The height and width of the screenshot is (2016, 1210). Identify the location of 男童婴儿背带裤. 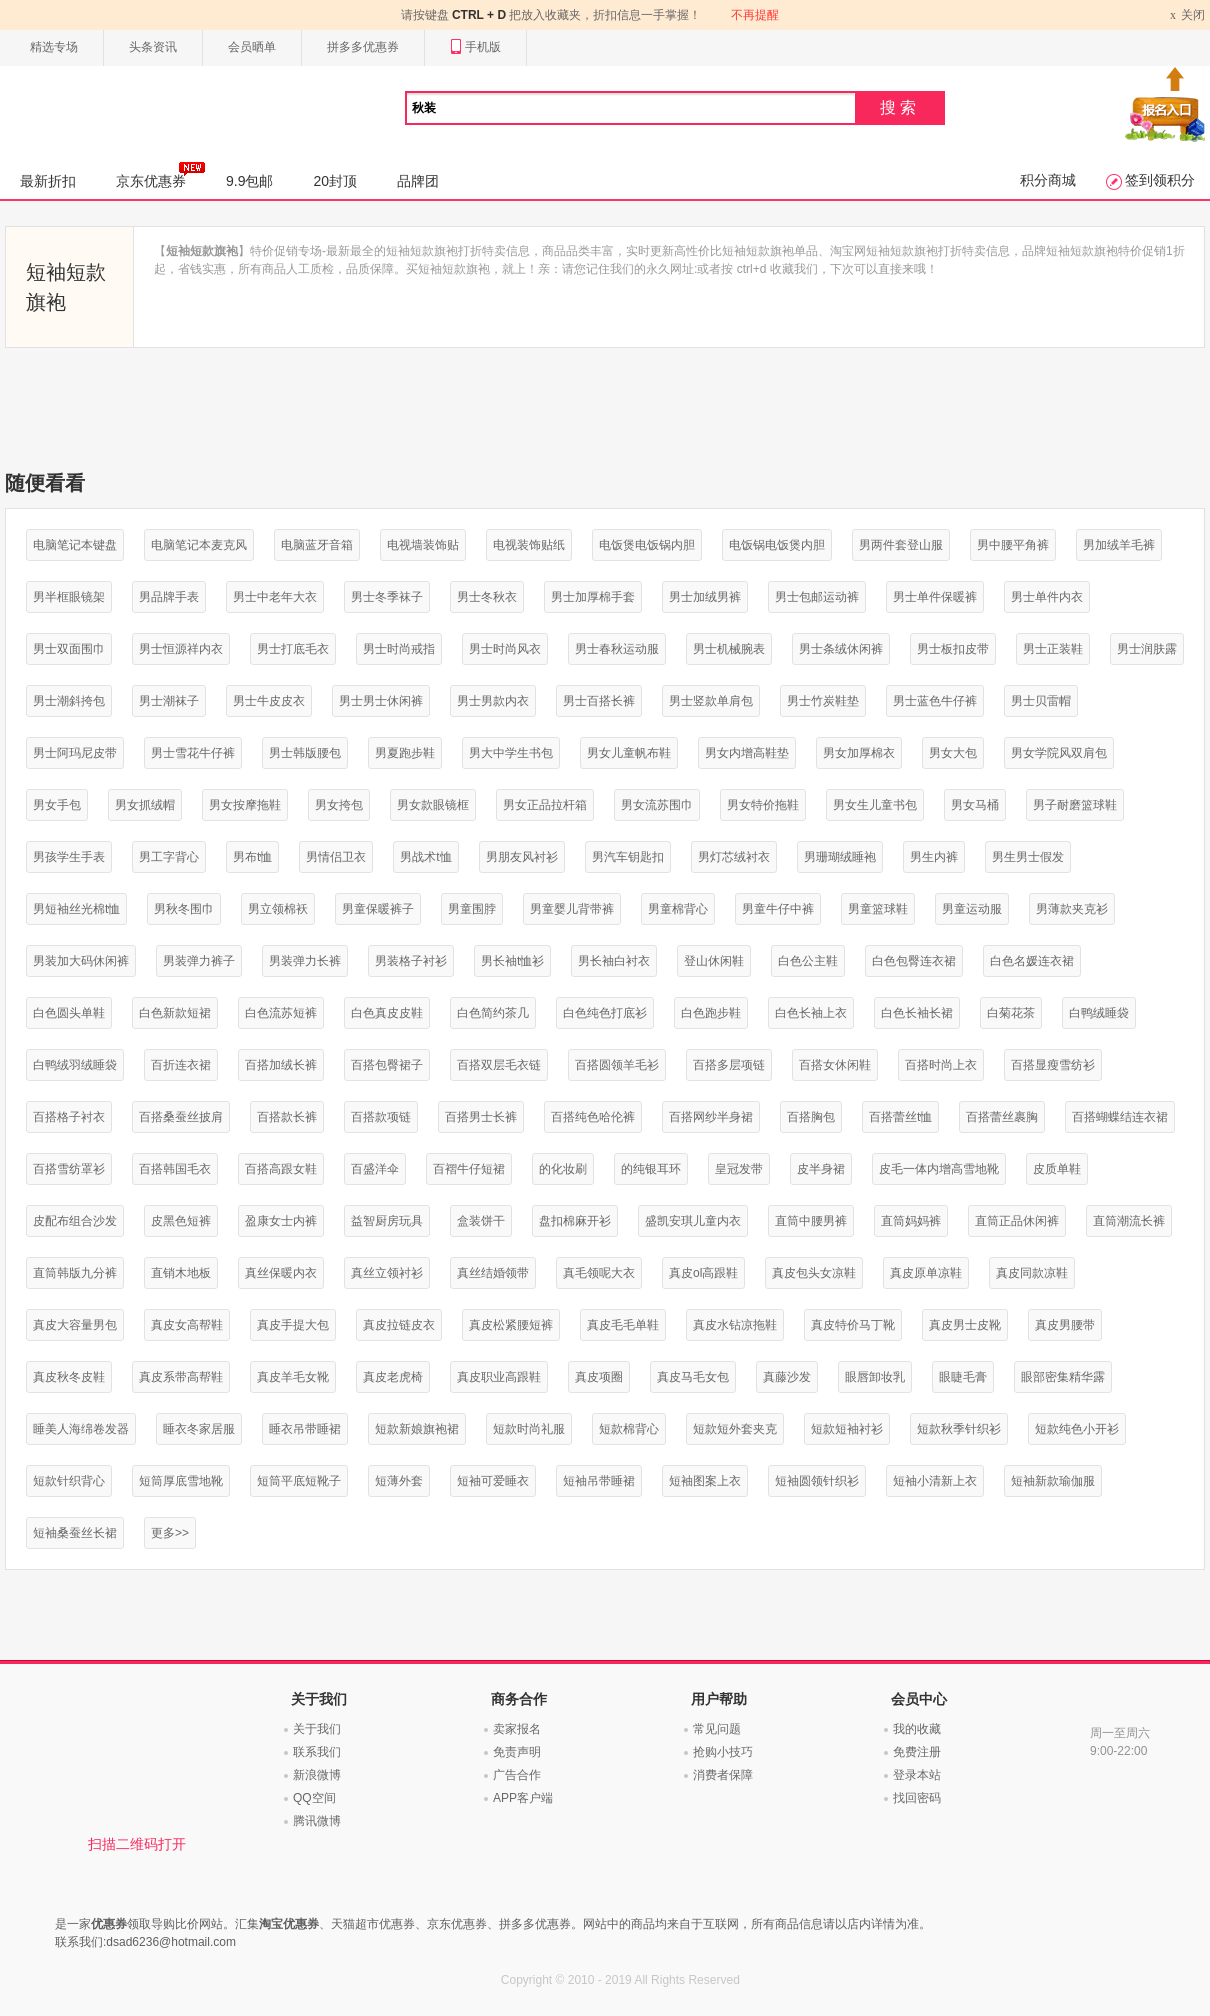
(572, 909).